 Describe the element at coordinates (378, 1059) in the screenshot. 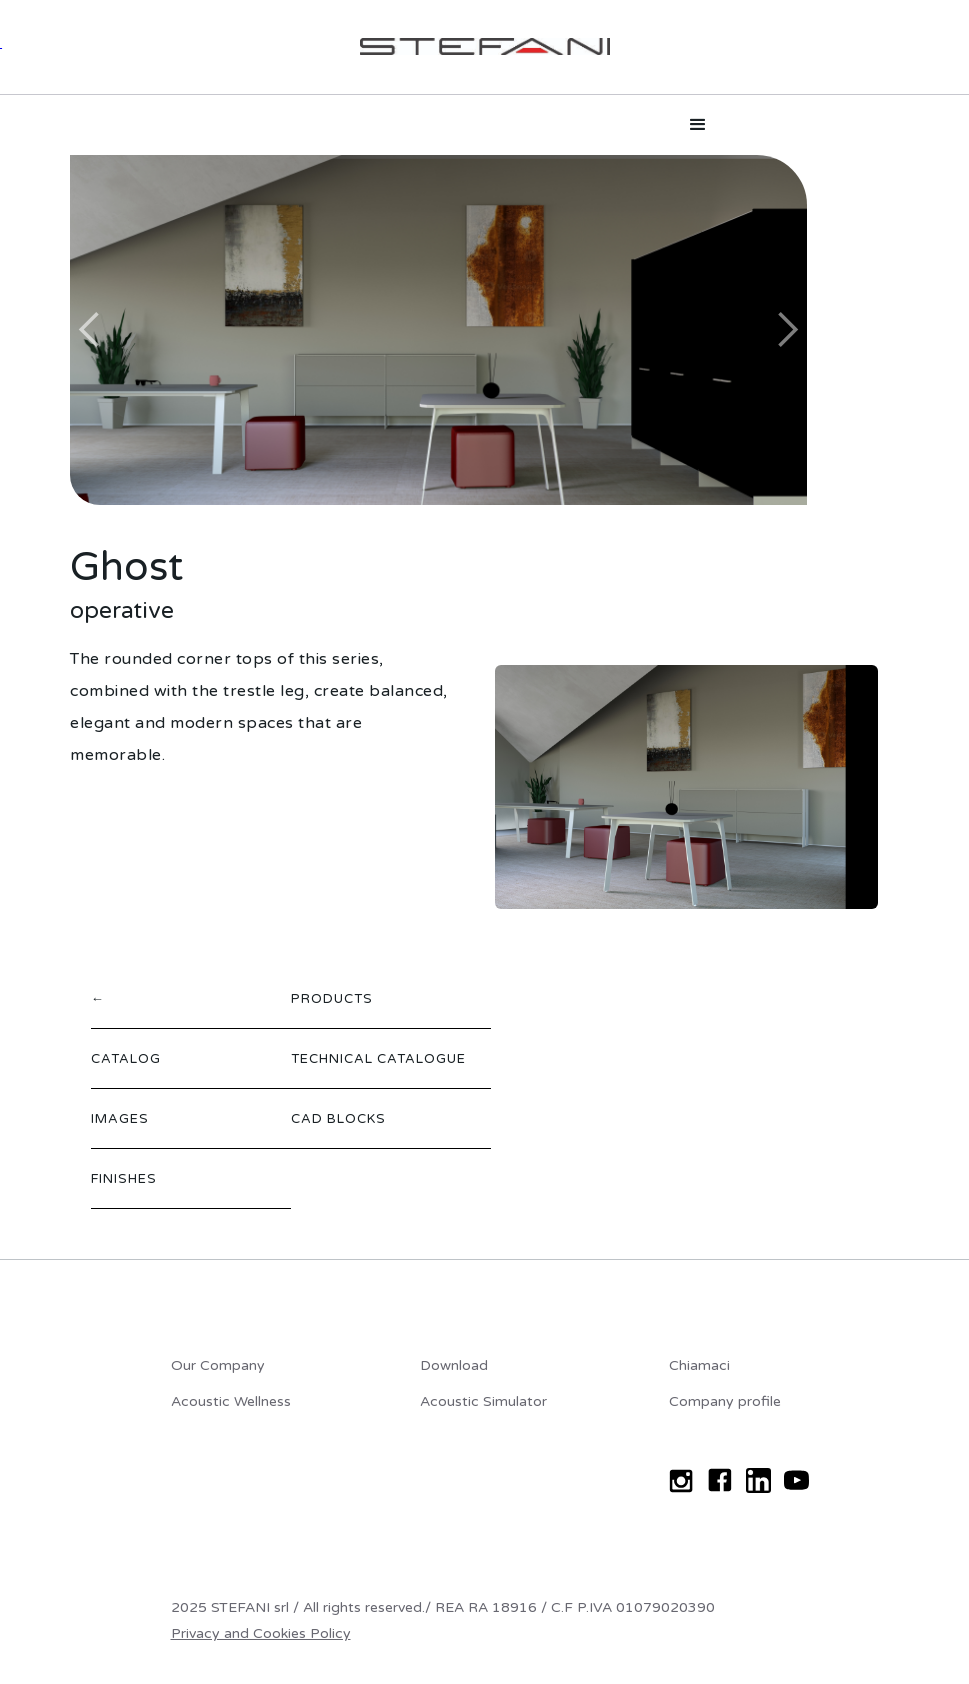

I see `TECHNICAL CATALOGUE` at that location.